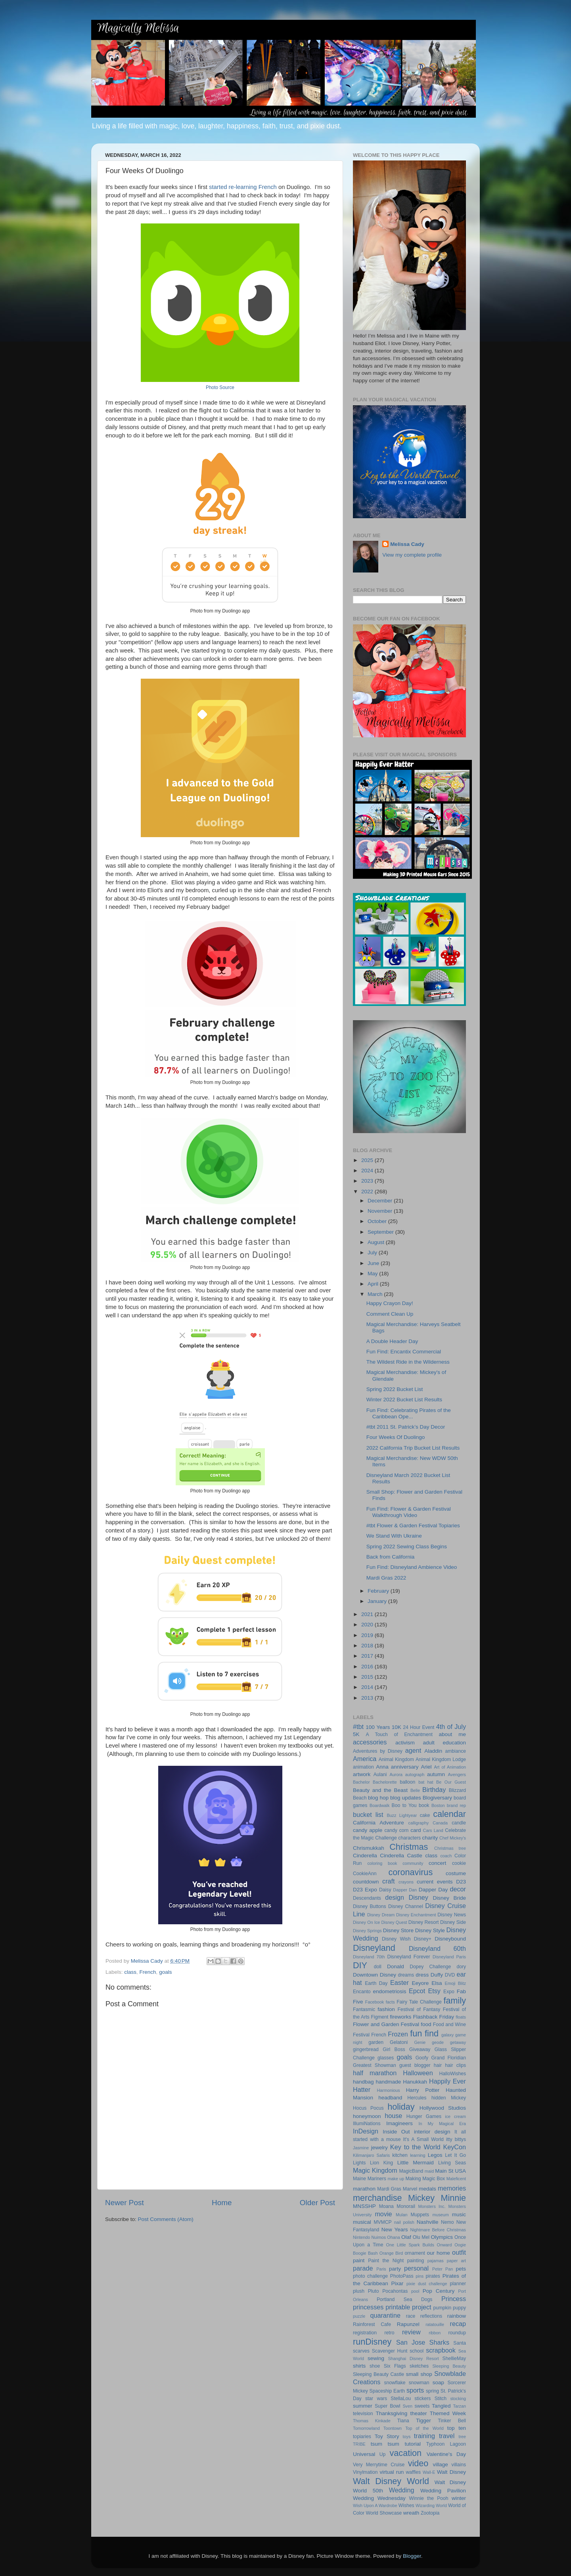 This screenshot has height=2576, width=571. I want to click on July, so click(373, 1253).